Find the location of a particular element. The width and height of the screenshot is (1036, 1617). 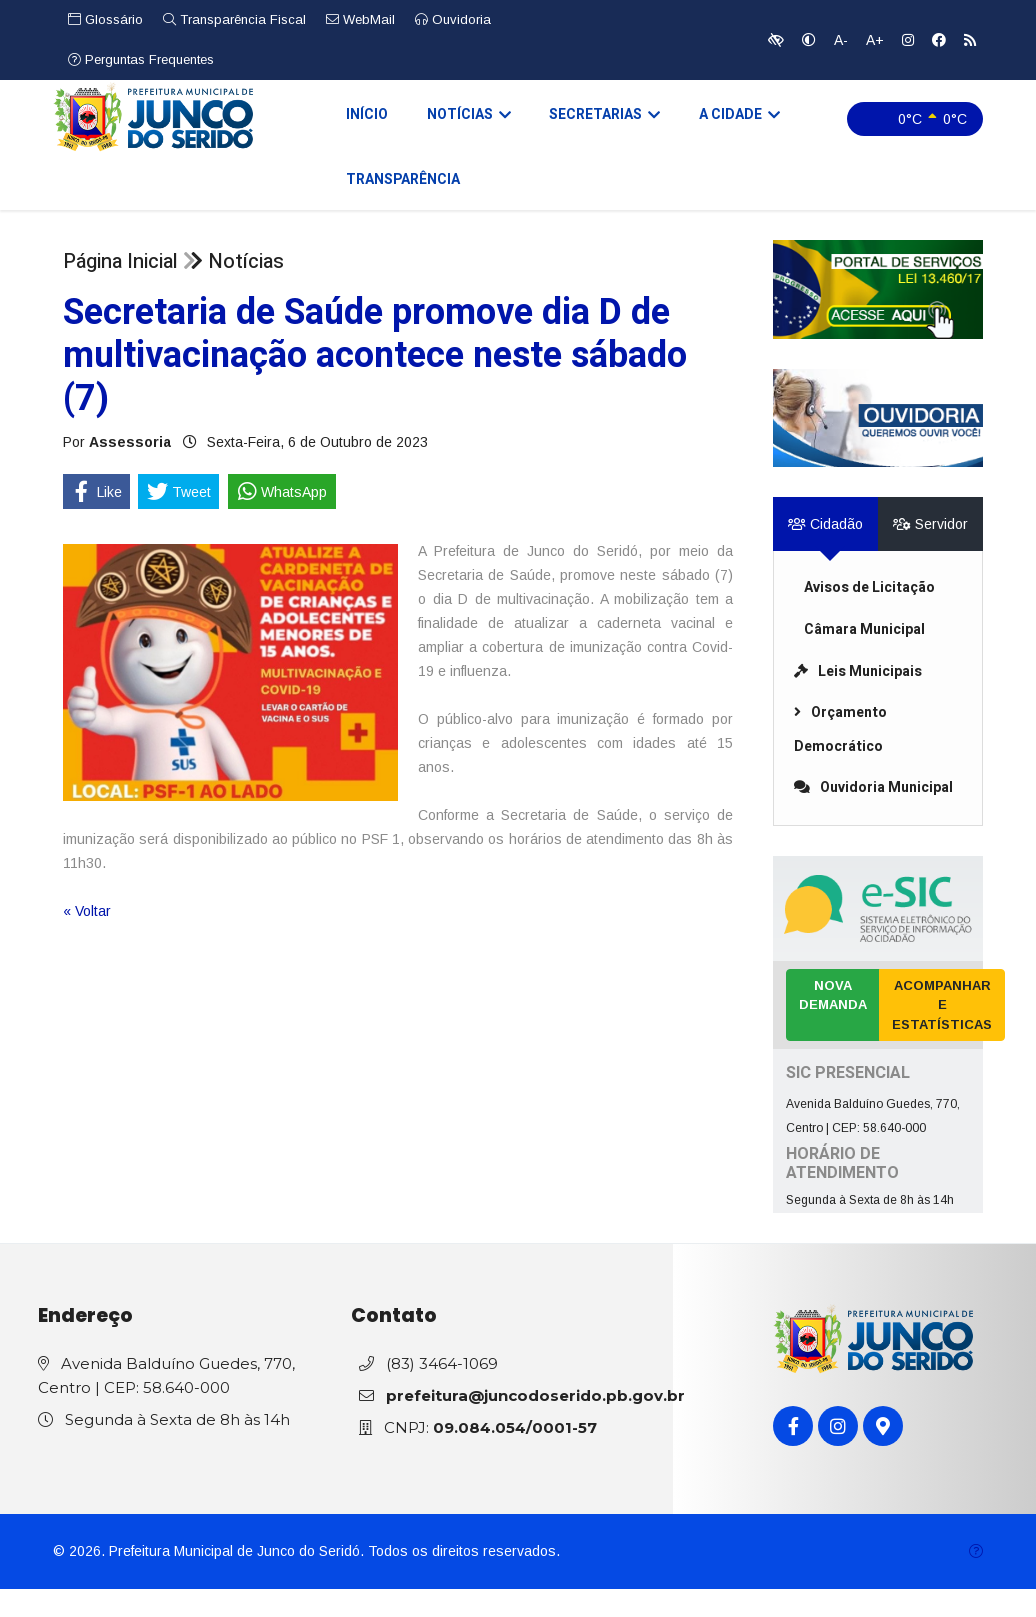

Servidor [tab] is located at coordinates (930, 553).